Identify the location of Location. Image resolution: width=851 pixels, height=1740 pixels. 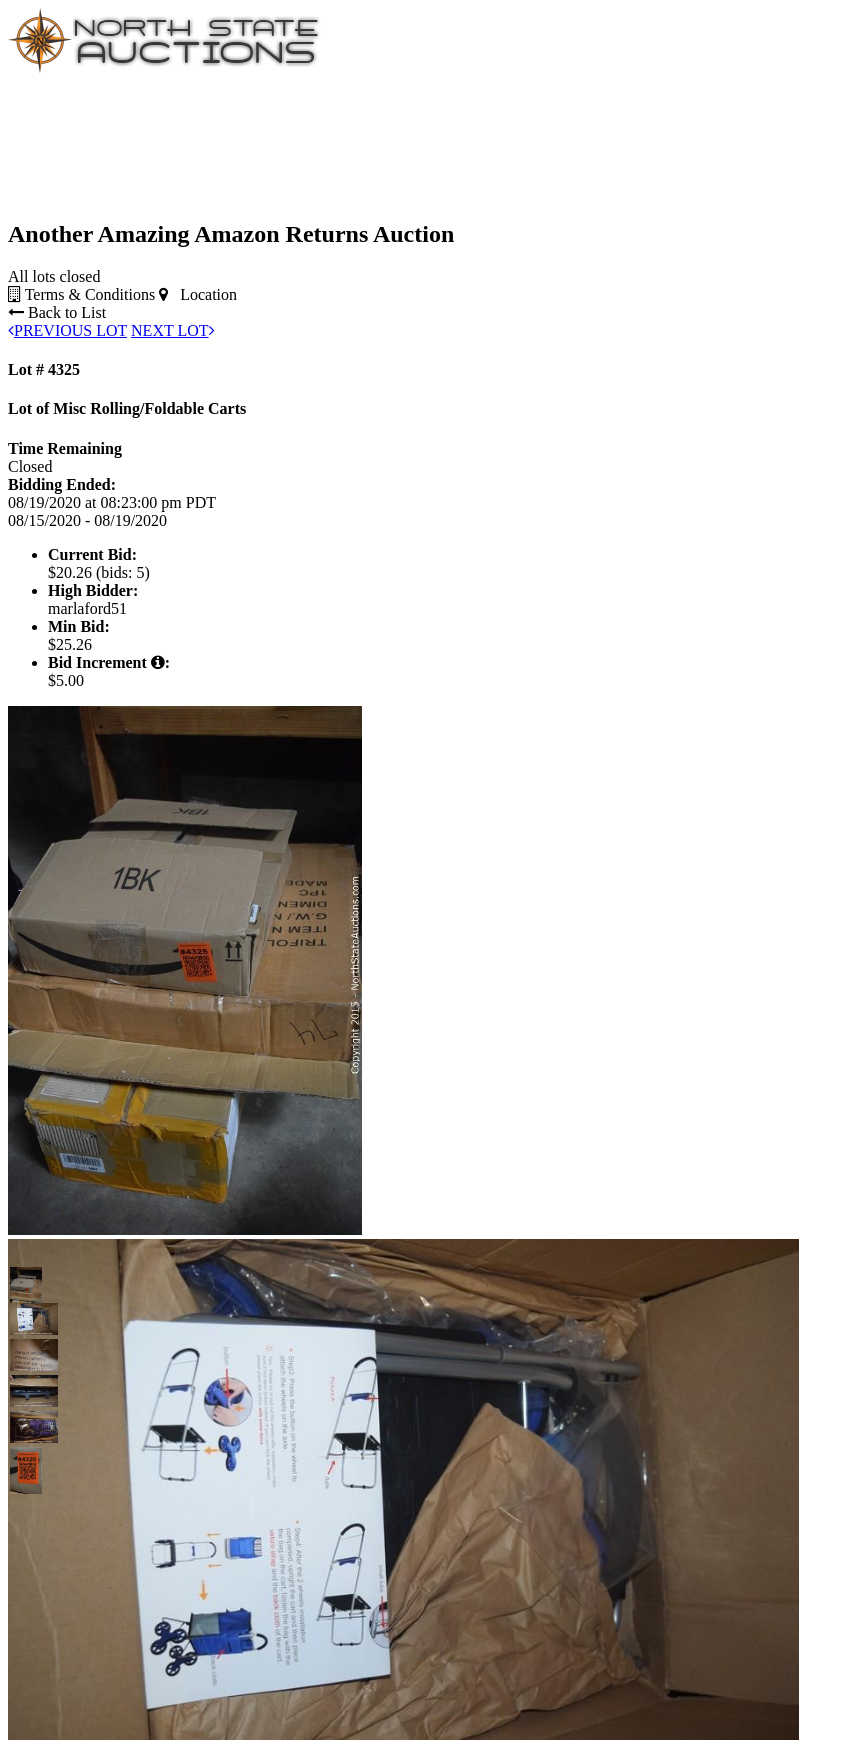
(198, 294).